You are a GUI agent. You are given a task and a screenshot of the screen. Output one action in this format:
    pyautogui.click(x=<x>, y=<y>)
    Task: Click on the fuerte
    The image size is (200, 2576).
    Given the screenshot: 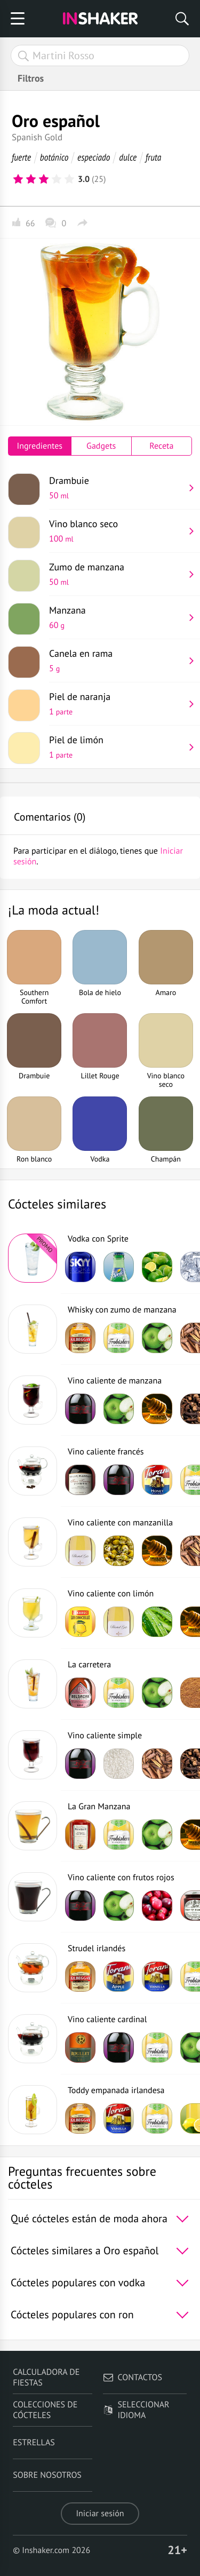 What is the action you would take?
    pyautogui.click(x=21, y=157)
    